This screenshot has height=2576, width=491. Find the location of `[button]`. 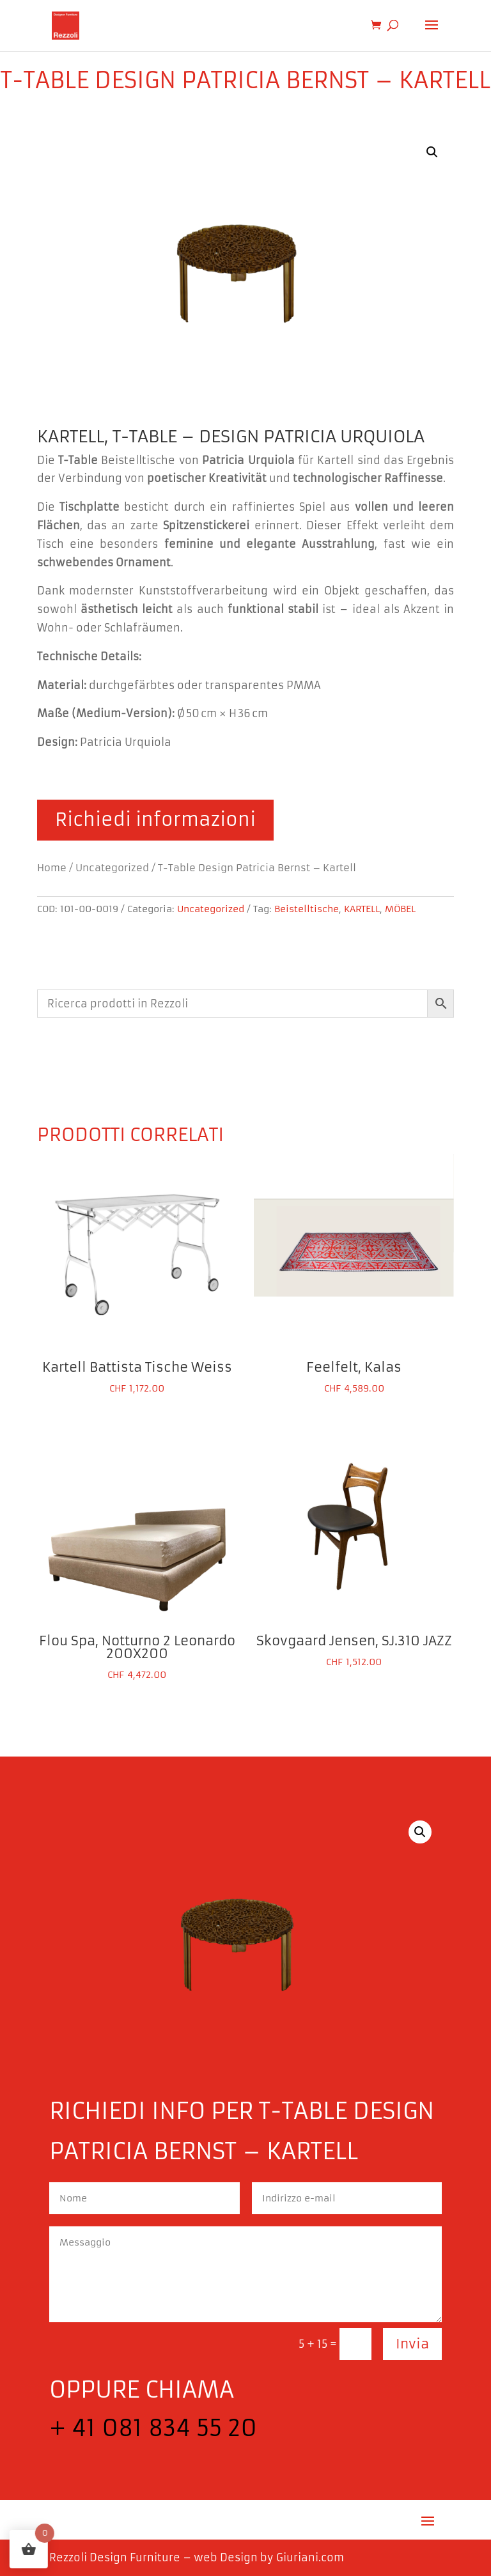

[button] is located at coordinates (432, 152).